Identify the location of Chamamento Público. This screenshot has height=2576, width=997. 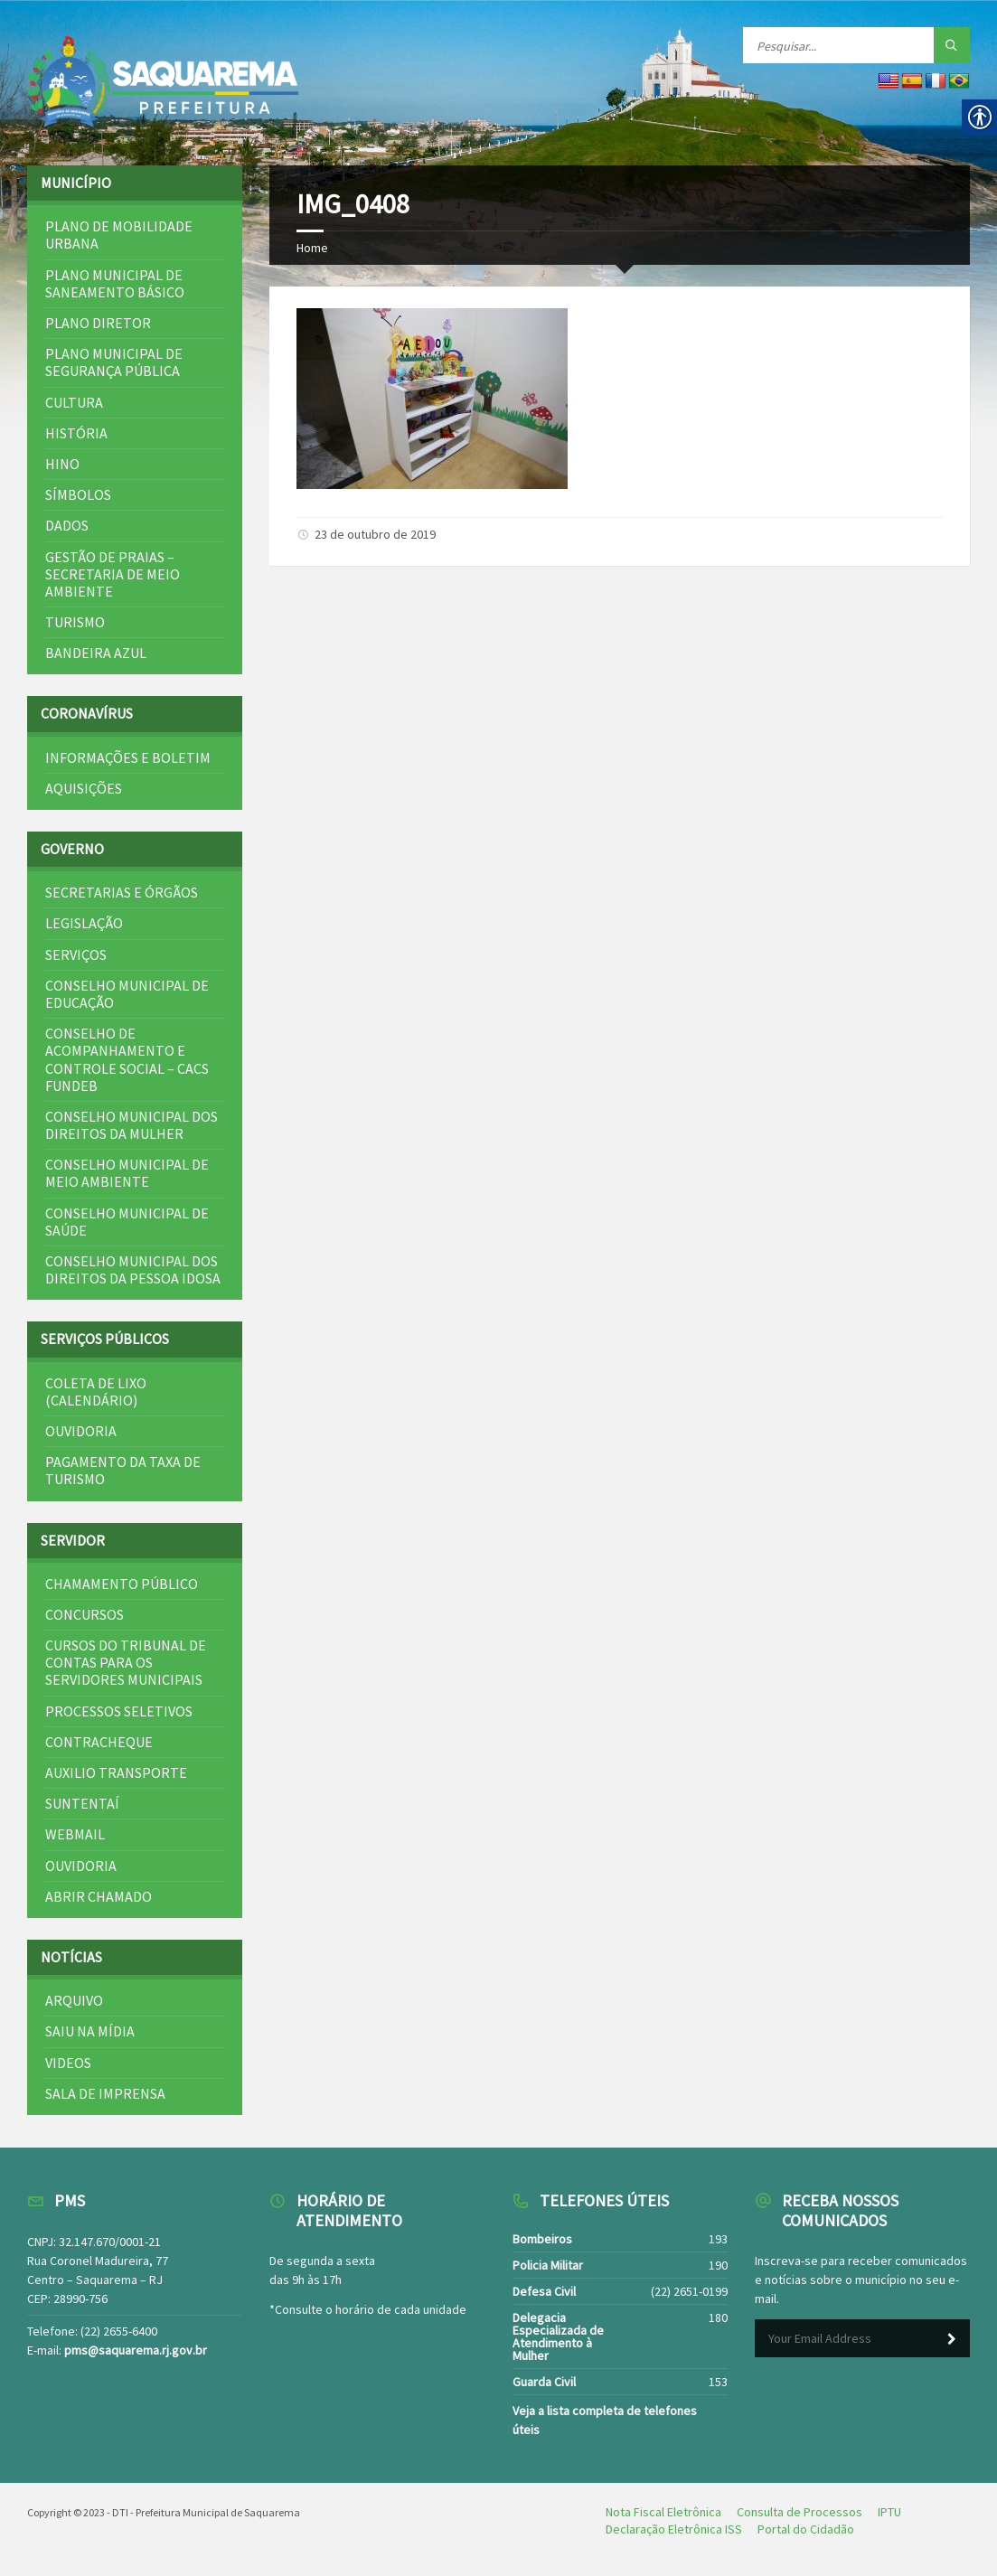
(121, 1584).